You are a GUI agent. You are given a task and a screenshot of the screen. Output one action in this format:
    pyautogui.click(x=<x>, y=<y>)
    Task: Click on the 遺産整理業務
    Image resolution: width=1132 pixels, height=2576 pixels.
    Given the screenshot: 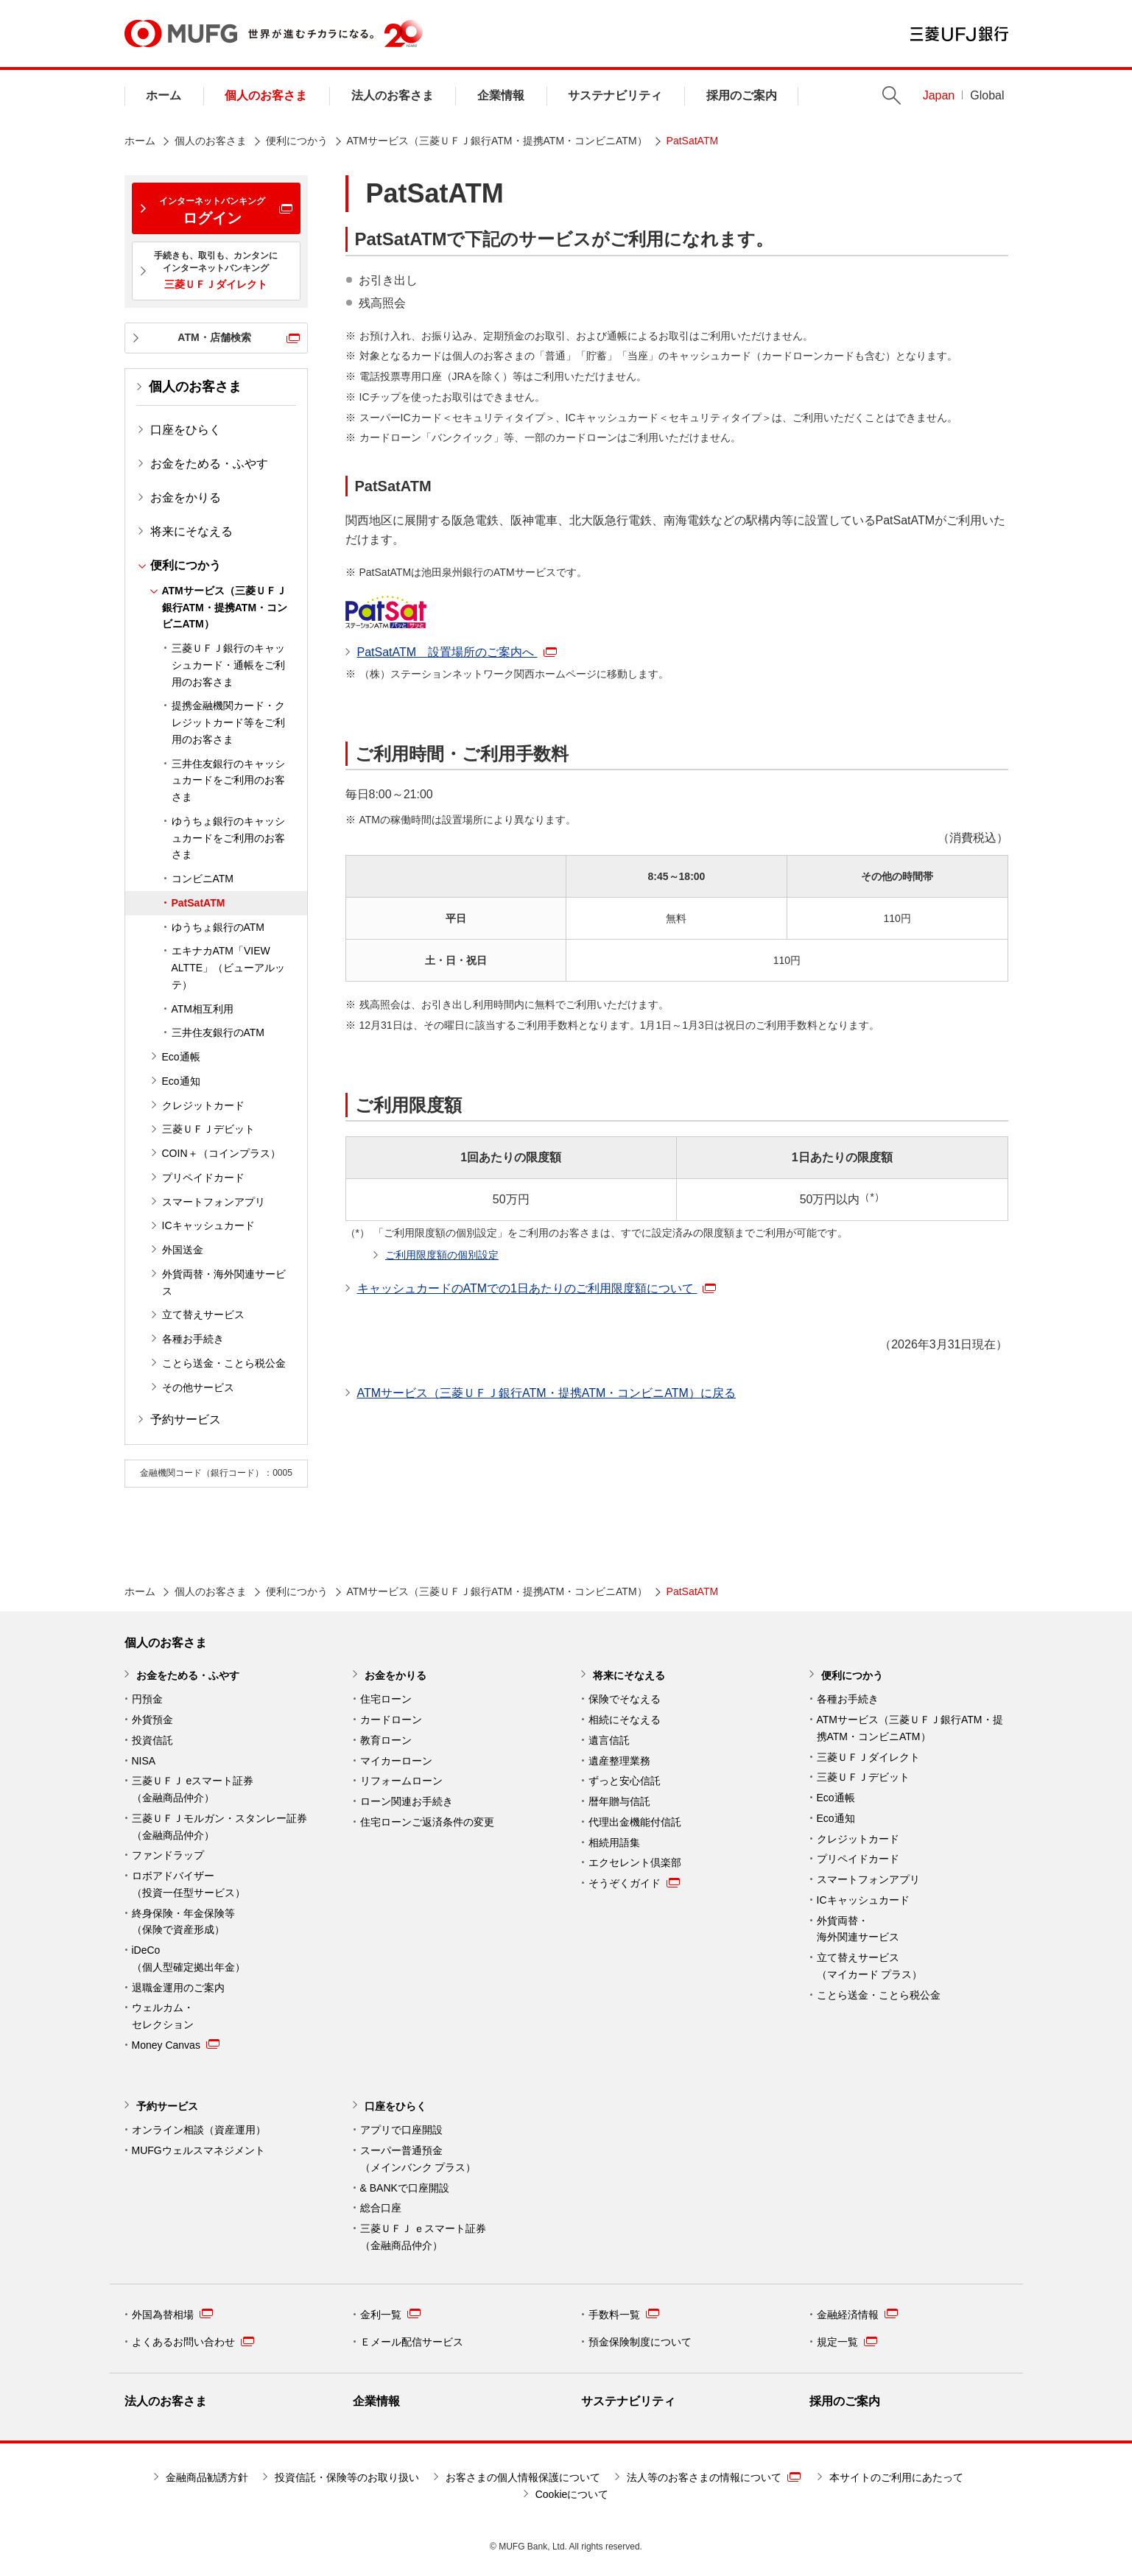 What is the action you would take?
    pyautogui.click(x=619, y=1761)
    